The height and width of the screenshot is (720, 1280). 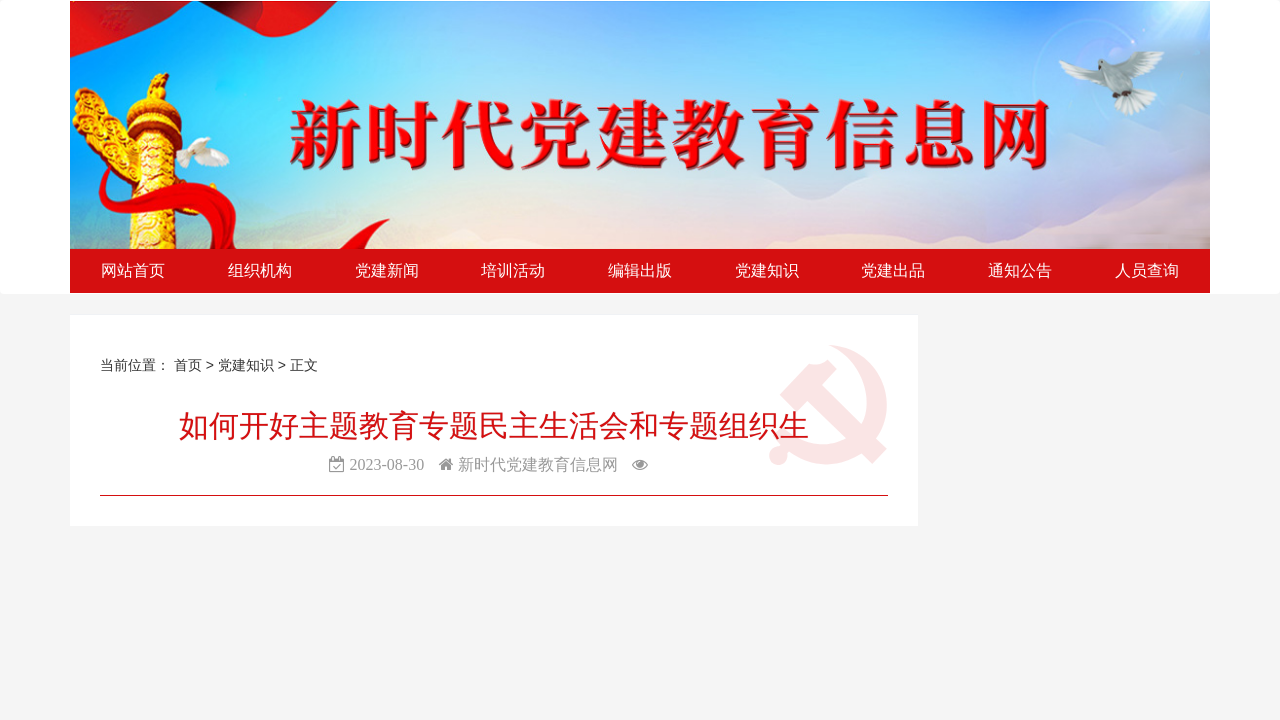 I want to click on 通知公告, so click(x=1020, y=270).